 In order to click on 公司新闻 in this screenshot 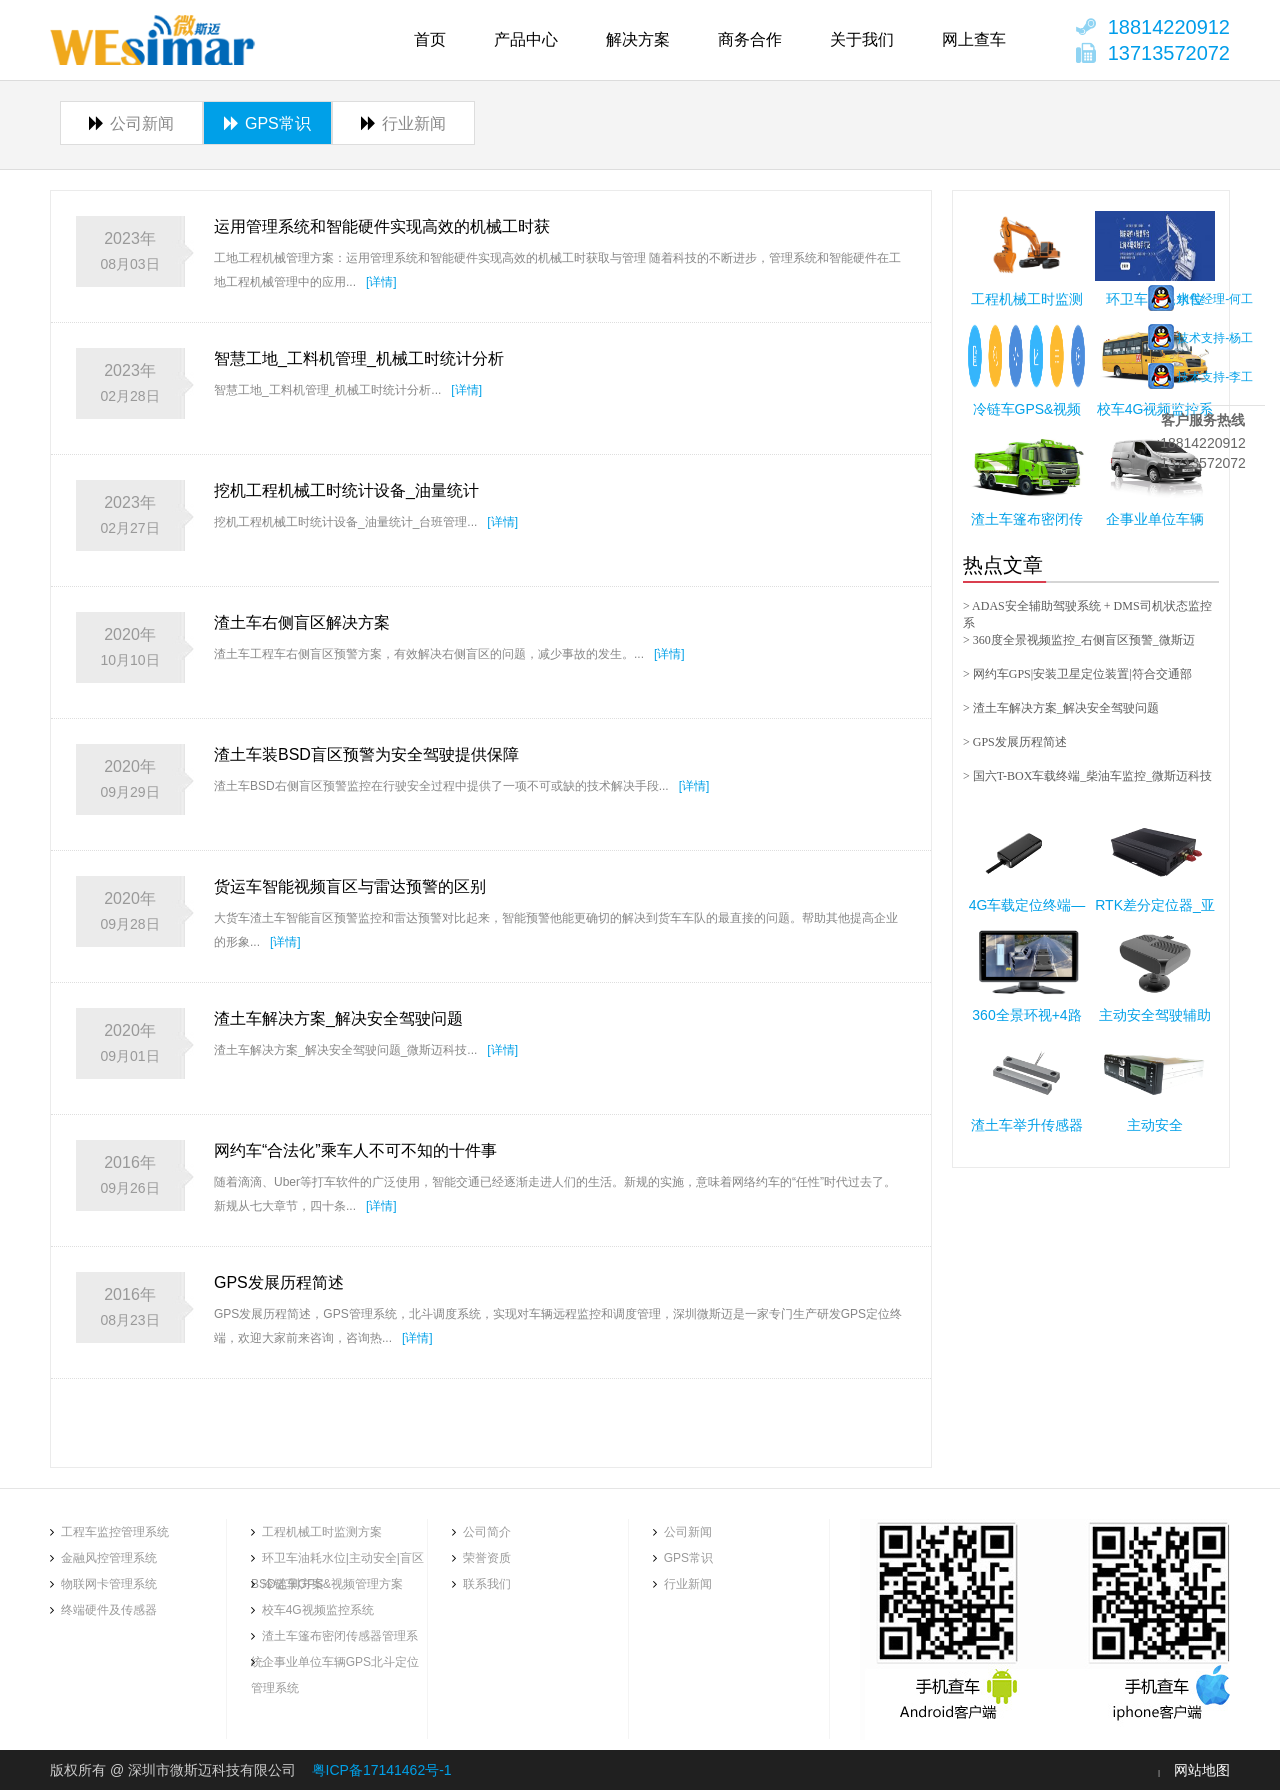, I will do `click(131, 123)`.